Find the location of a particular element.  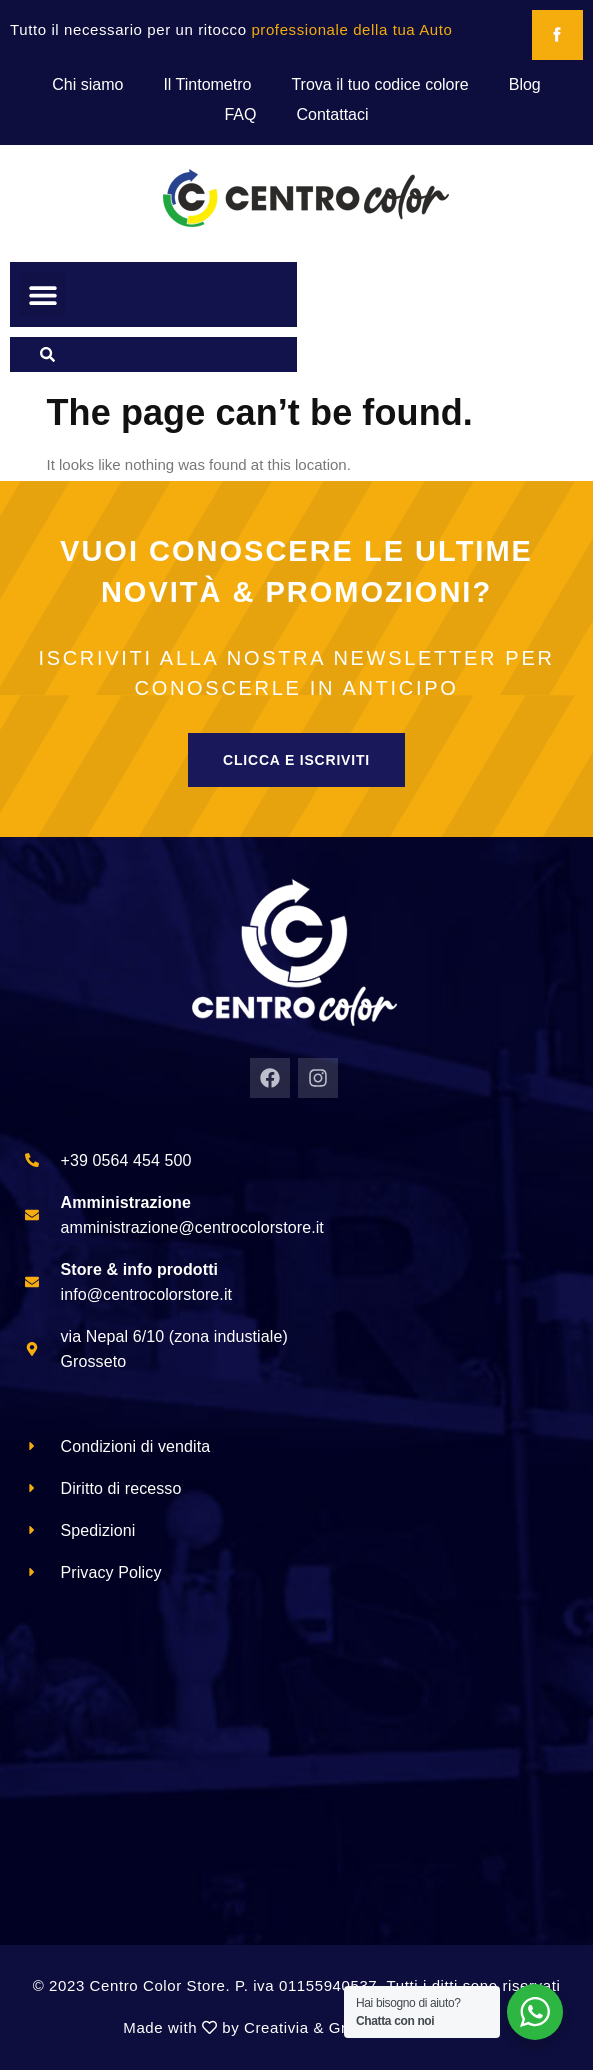

Contattaci is located at coordinates (332, 114).